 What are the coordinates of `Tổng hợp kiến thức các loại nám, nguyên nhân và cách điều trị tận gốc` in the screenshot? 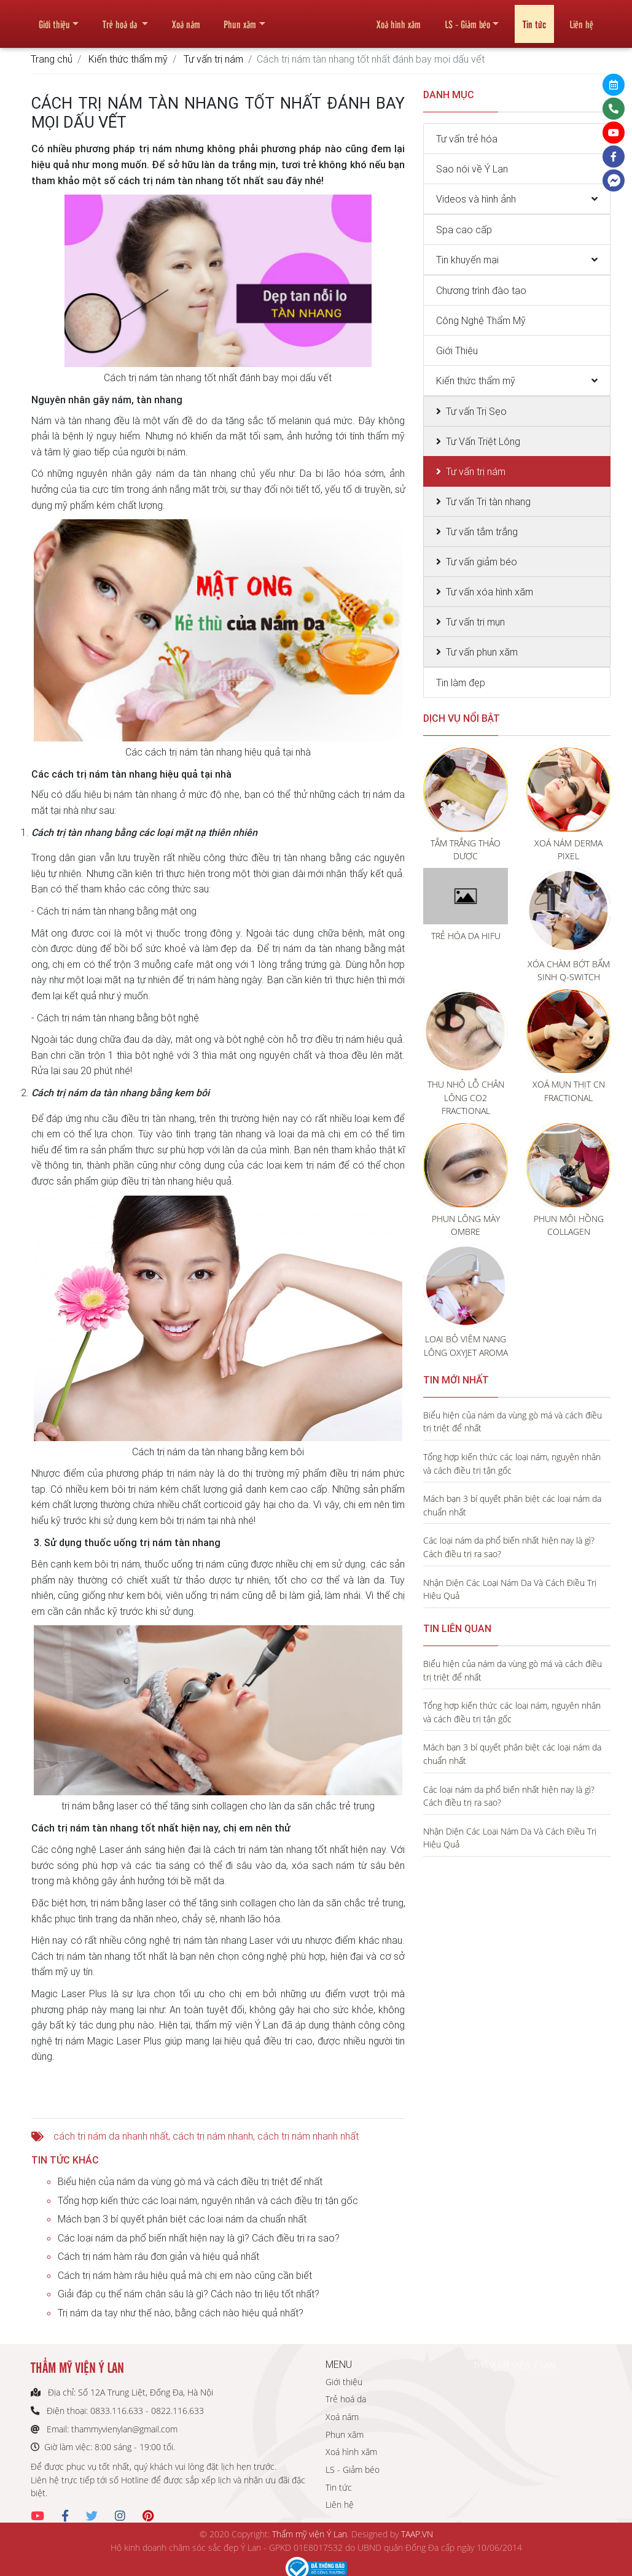 It's located at (208, 2200).